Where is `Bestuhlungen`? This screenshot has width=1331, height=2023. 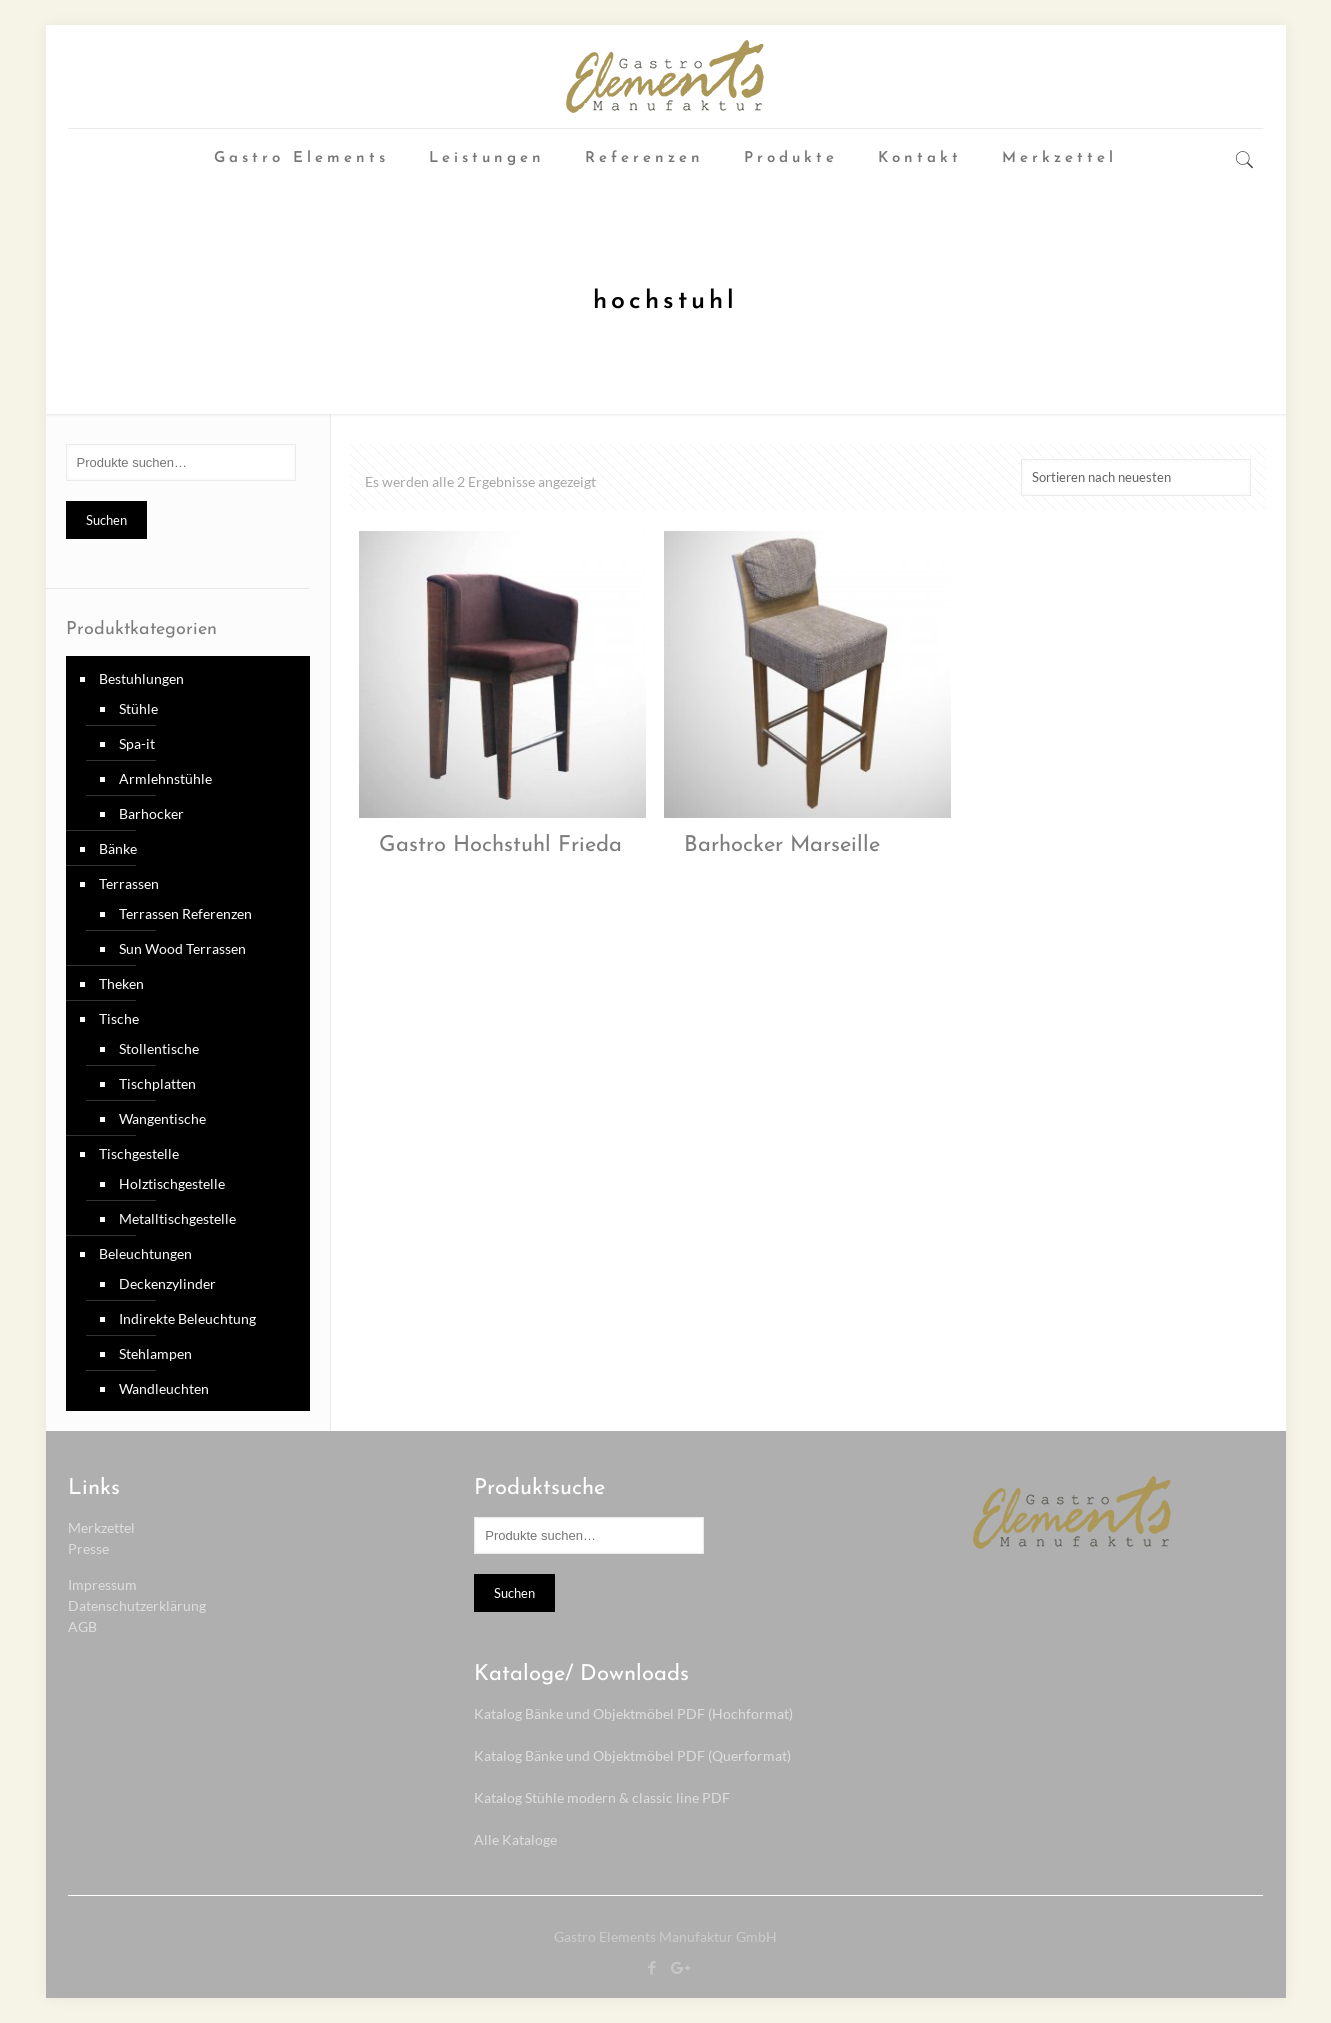 Bestuhlungen is located at coordinates (141, 678).